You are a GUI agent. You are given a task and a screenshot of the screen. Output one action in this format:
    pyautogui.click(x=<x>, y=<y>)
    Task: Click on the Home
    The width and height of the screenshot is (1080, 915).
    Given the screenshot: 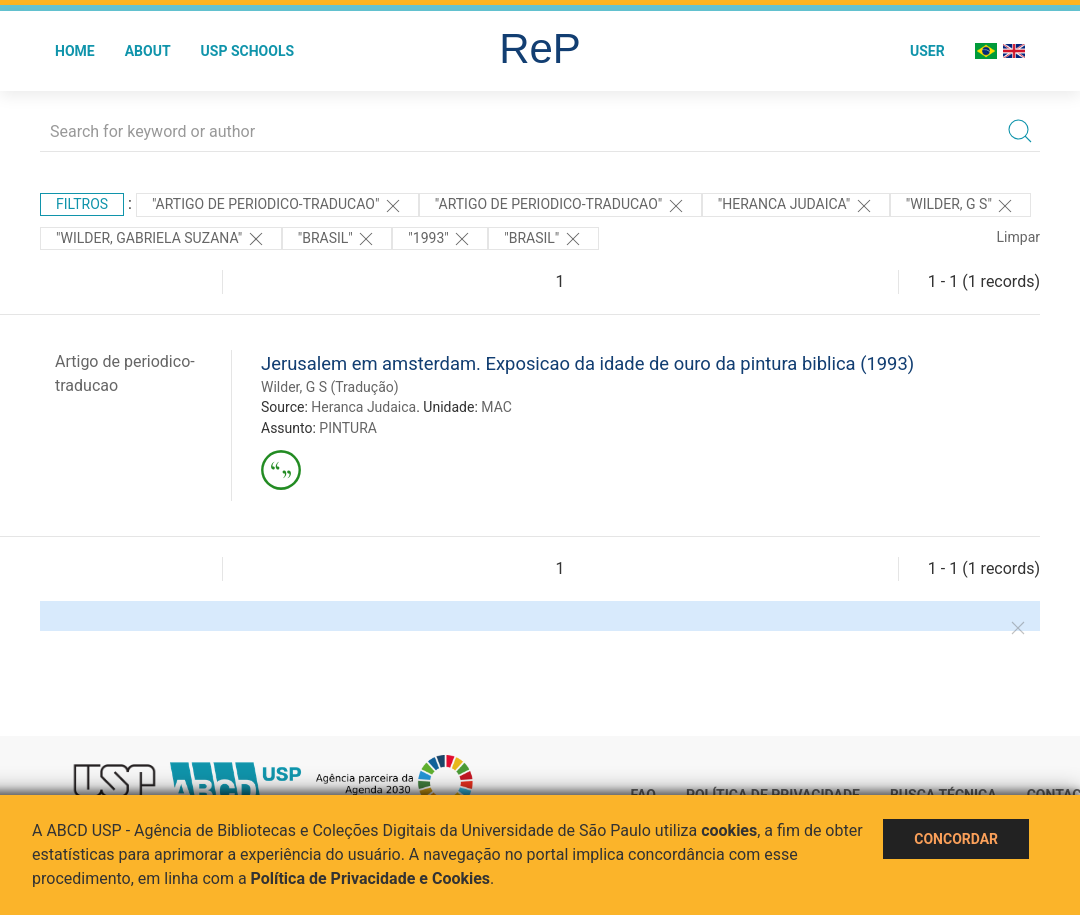 What is the action you would take?
    pyautogui.click(x=75, y=51)
    